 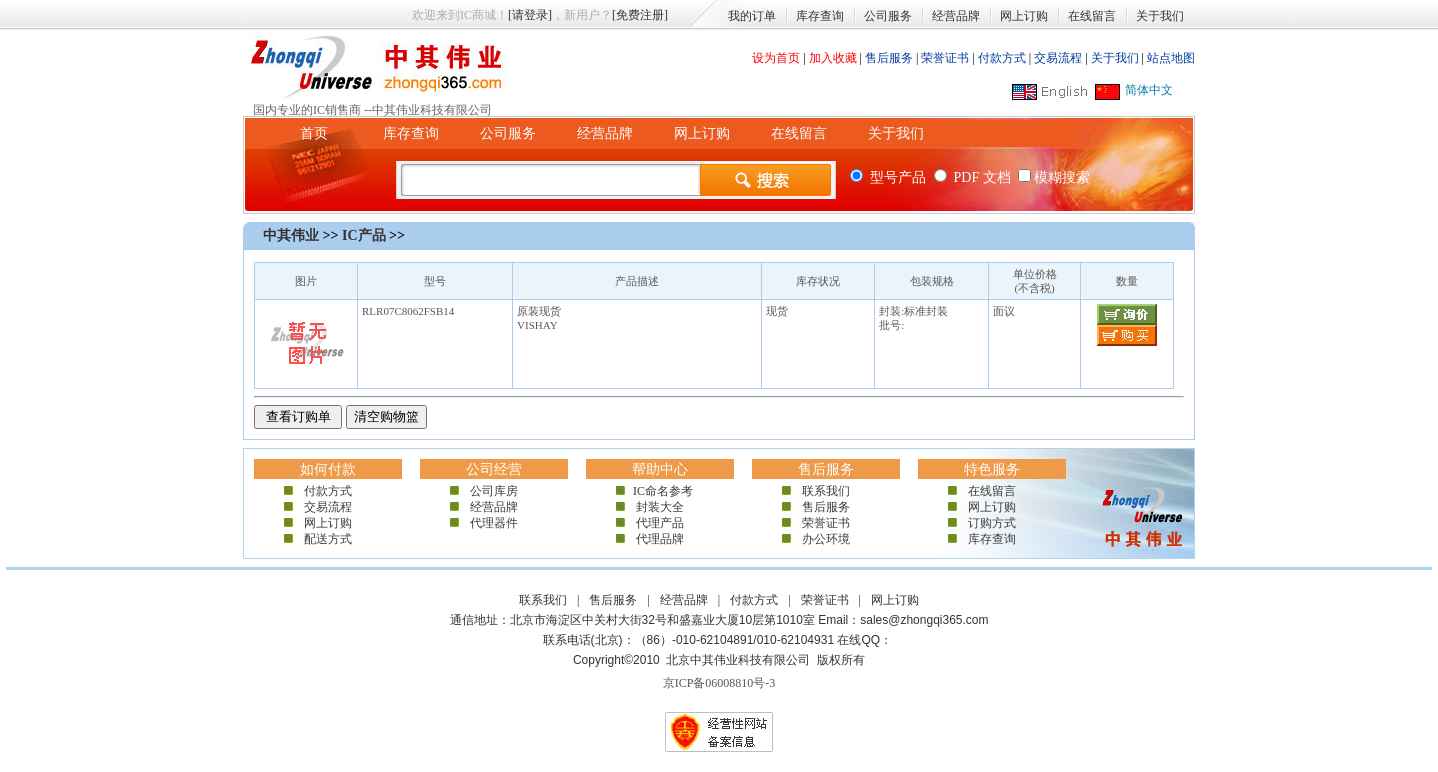 What do you see at coordinates (1024, 16) in the screenshot?
I see `网上订购` at bounding box center [1024, 16].